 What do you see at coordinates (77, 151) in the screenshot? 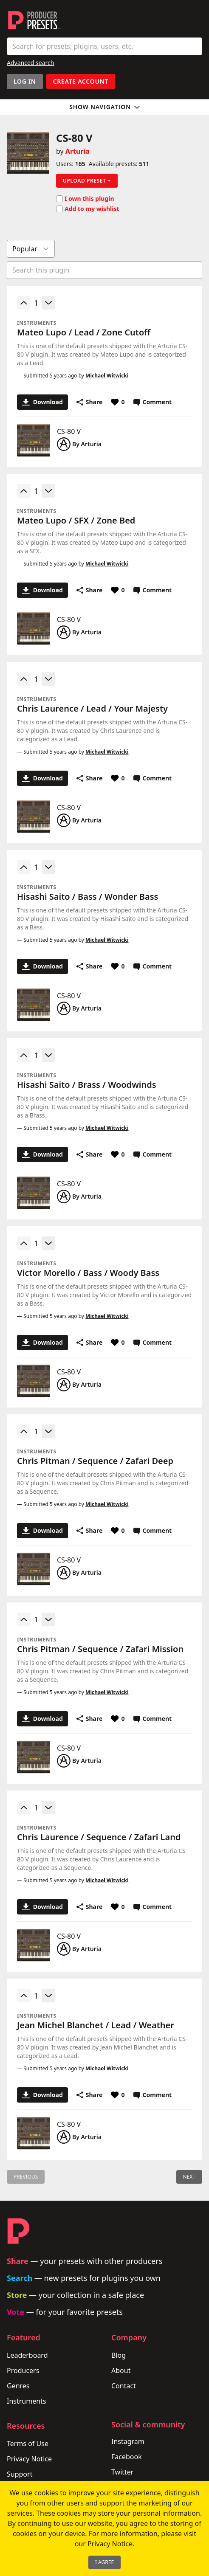
I see `Arturia` at bounding box center [77, 151].